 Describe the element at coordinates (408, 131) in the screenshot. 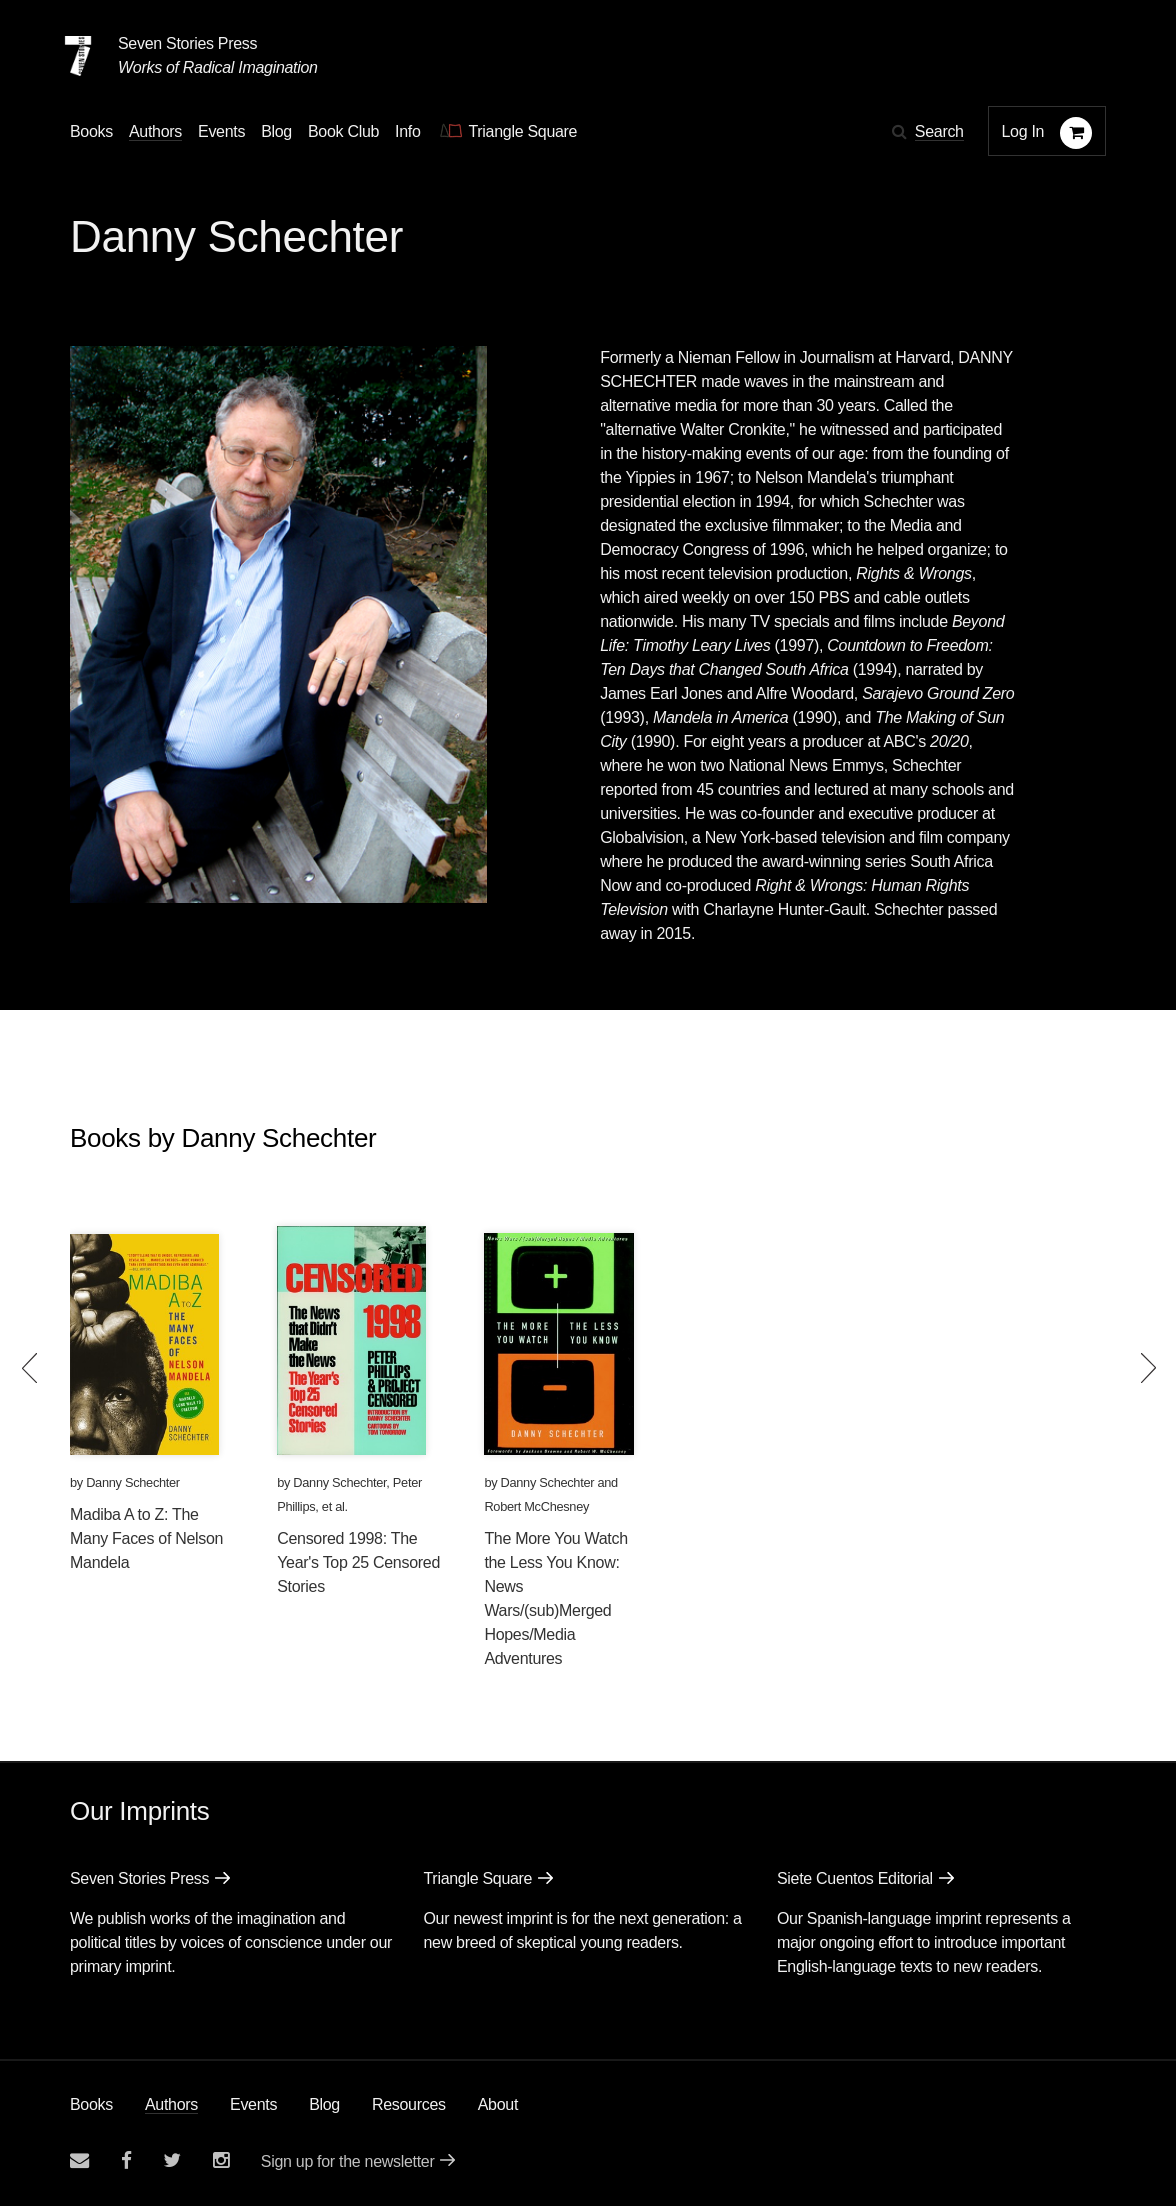

I see `Info [button]` at that location.